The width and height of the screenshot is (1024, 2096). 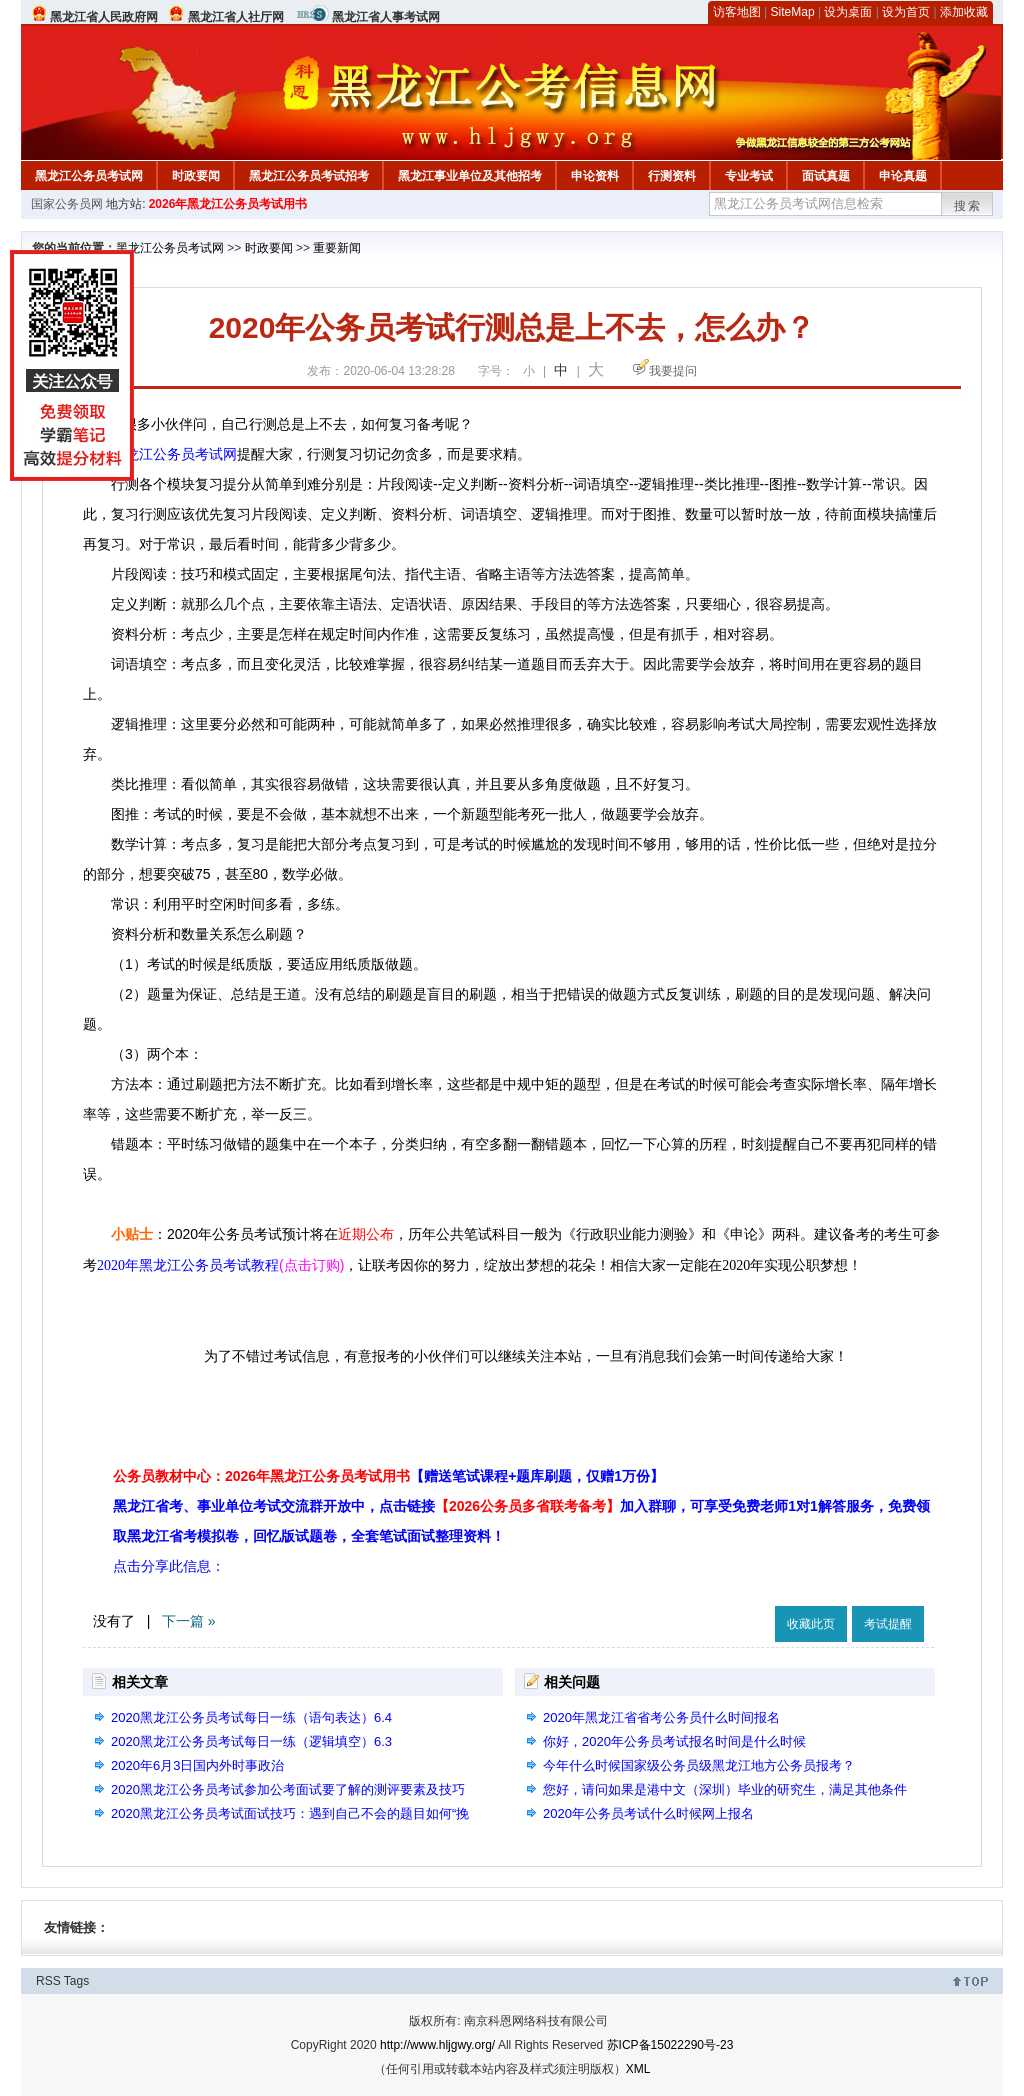 What do you see at coordinates (749, 176) in the screenshot?
I see `专业考试` at bounding box center [749, 176].